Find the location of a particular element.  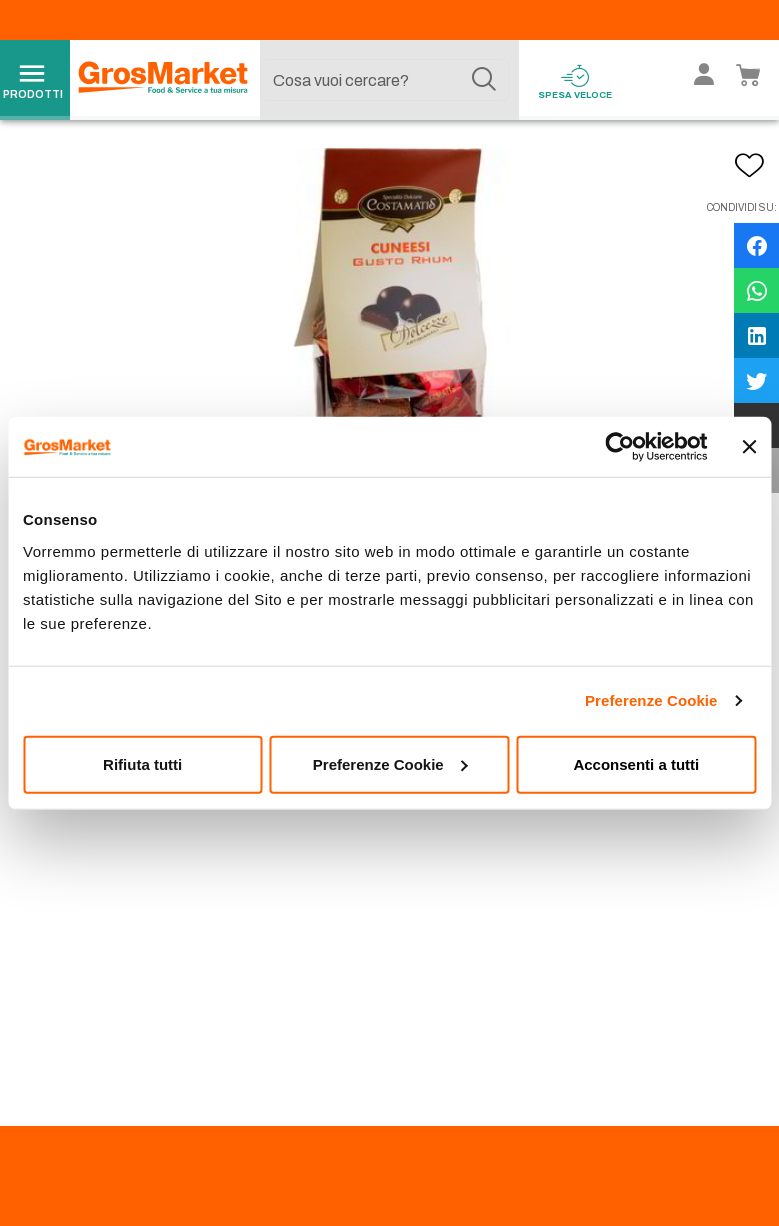

[Usercentrics Cookiebot - opens in a new window] is located at coordinates (619, 447).